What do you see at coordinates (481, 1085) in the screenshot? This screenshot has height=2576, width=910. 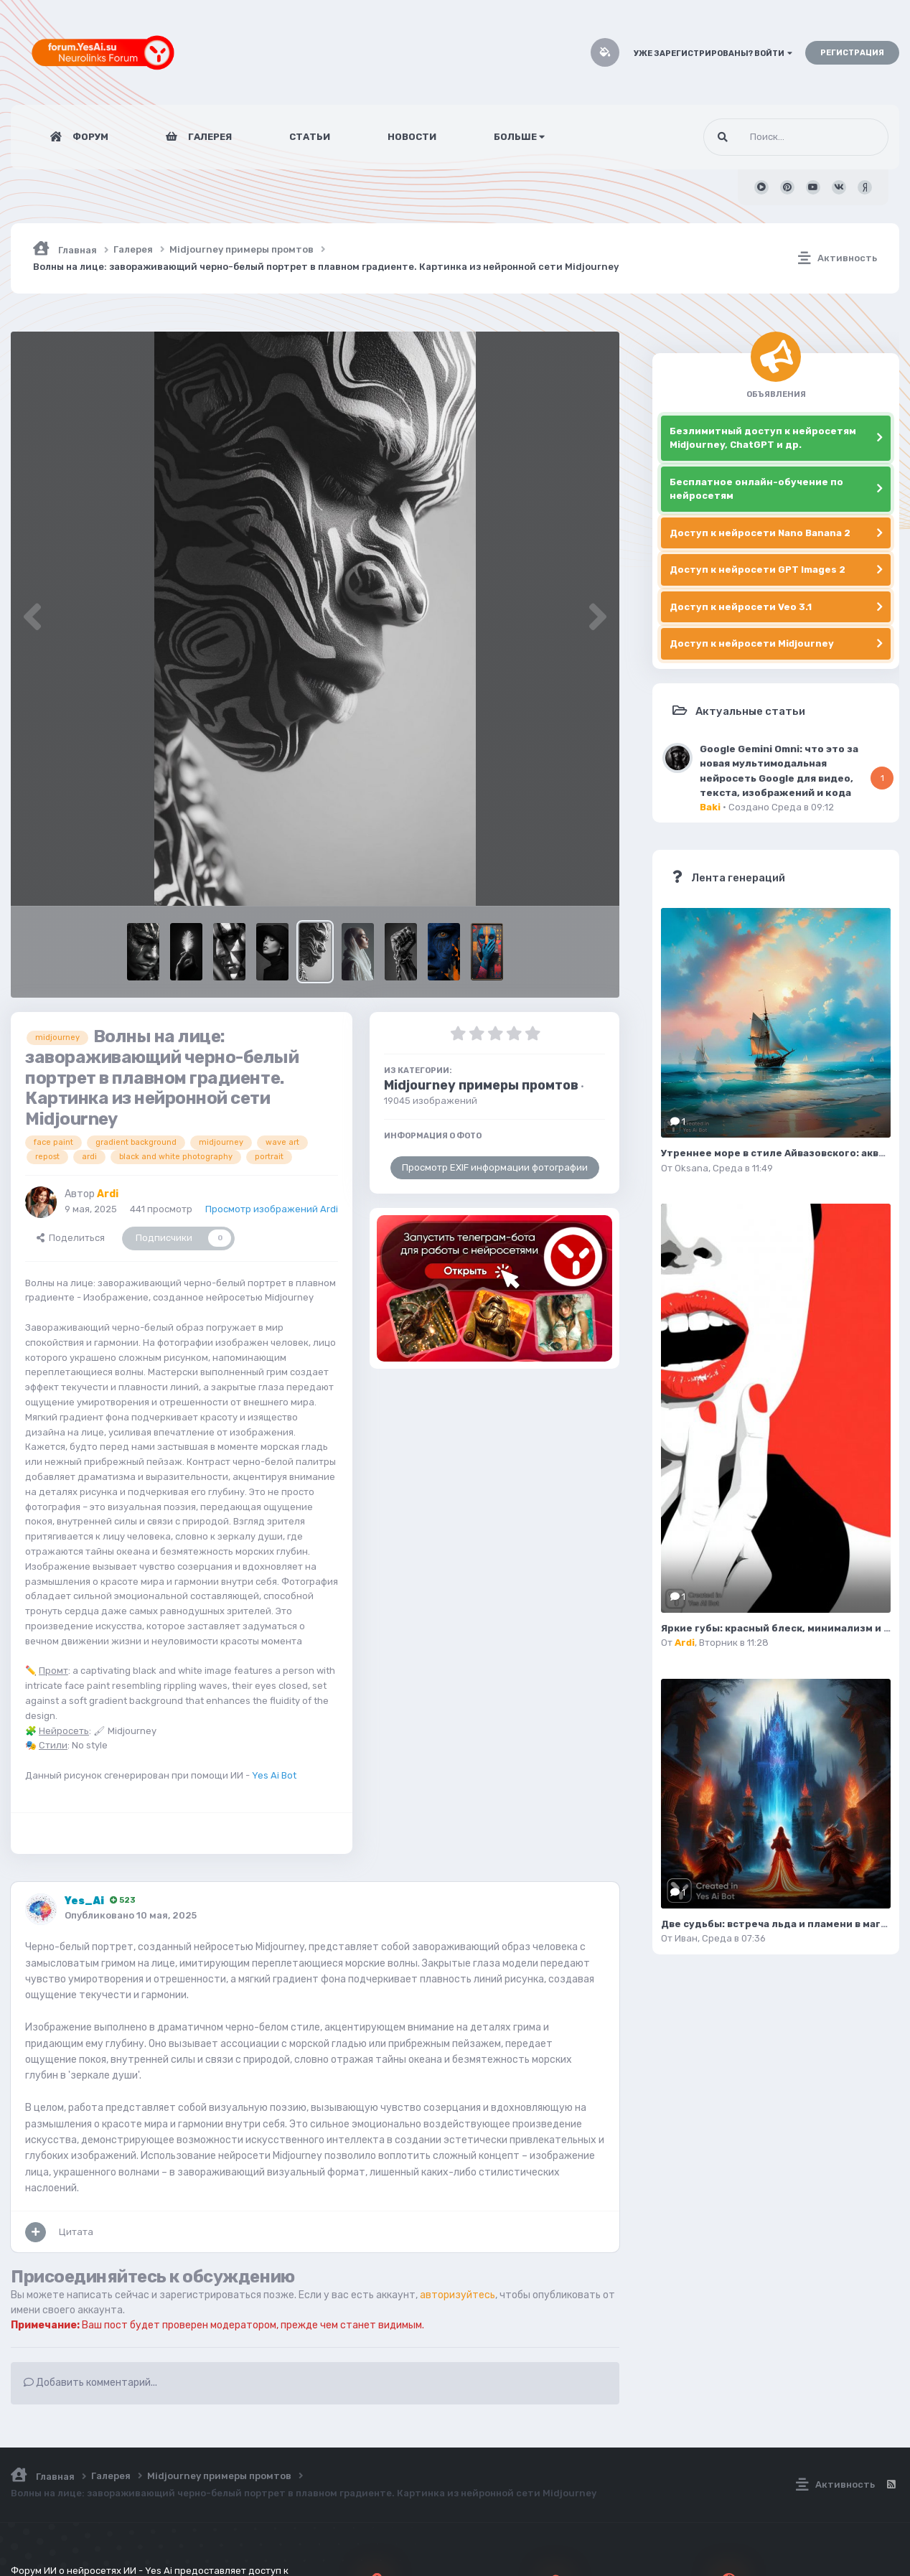 I see `Midjourney примеры промтов` at bounding box center [481, 1085].